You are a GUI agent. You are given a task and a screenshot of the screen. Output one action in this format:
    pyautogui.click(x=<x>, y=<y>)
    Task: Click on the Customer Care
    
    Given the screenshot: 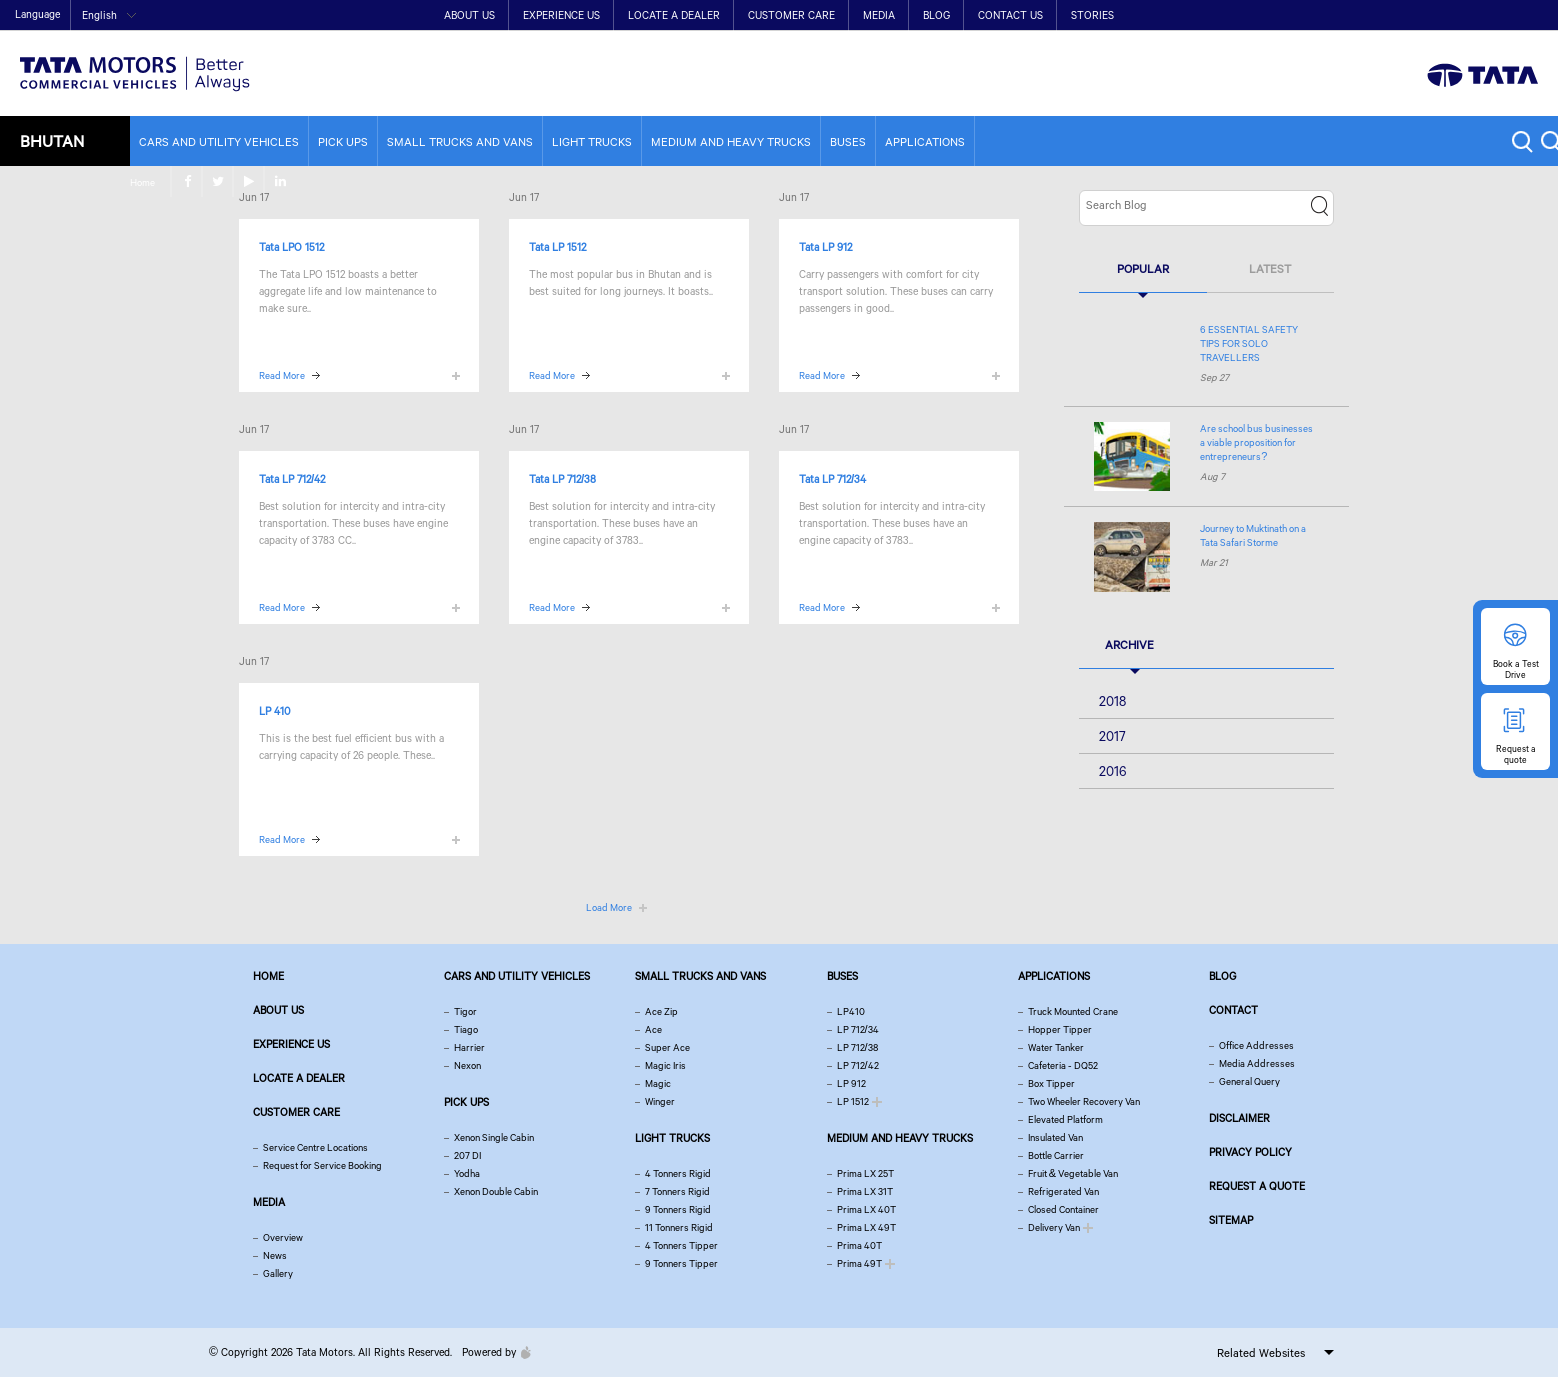 What is the action you would take?
    pyautogui.click(x=791, y=15)
    